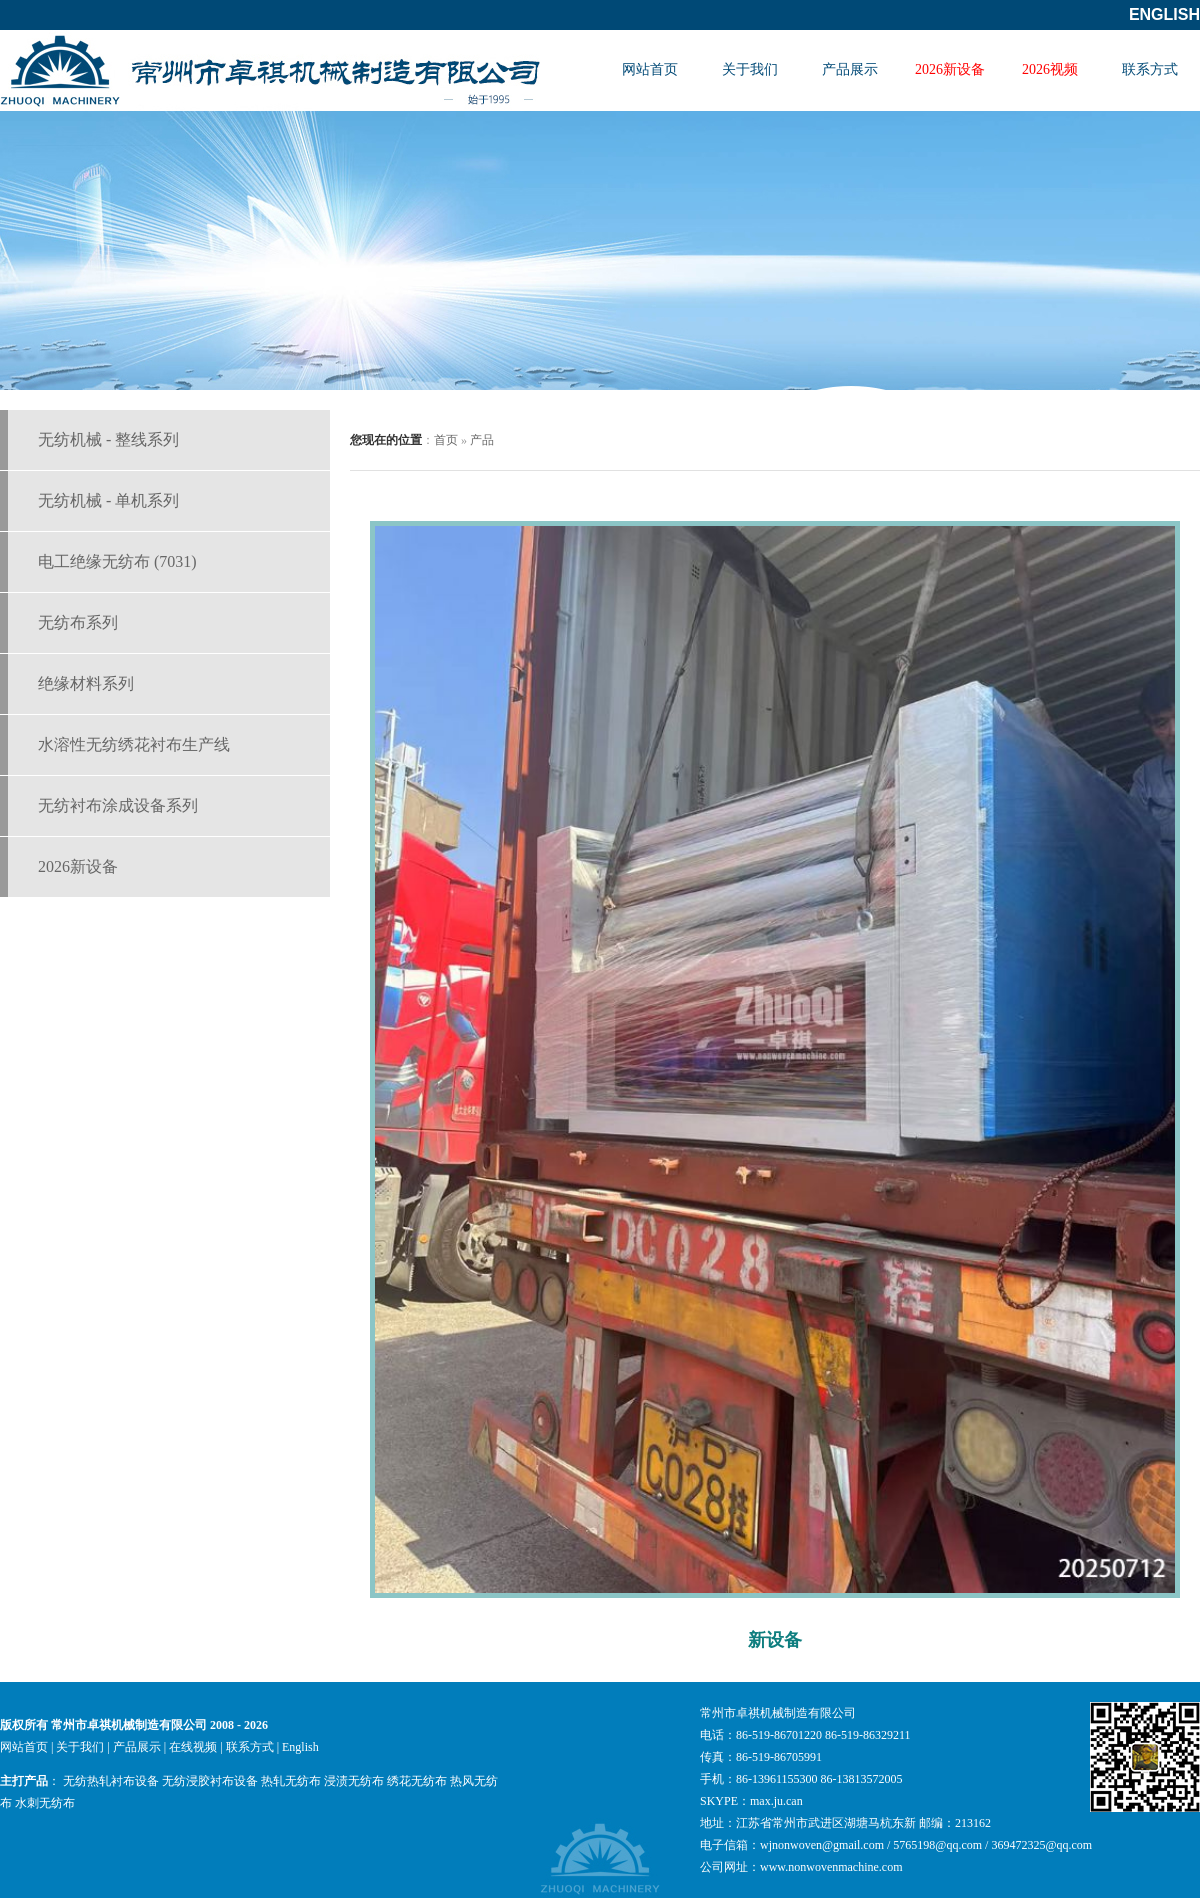  What do you see at coordinates (45, 1803) in the screenshot?
I see `水刺无纺布` at bounding box center [45, 1803].